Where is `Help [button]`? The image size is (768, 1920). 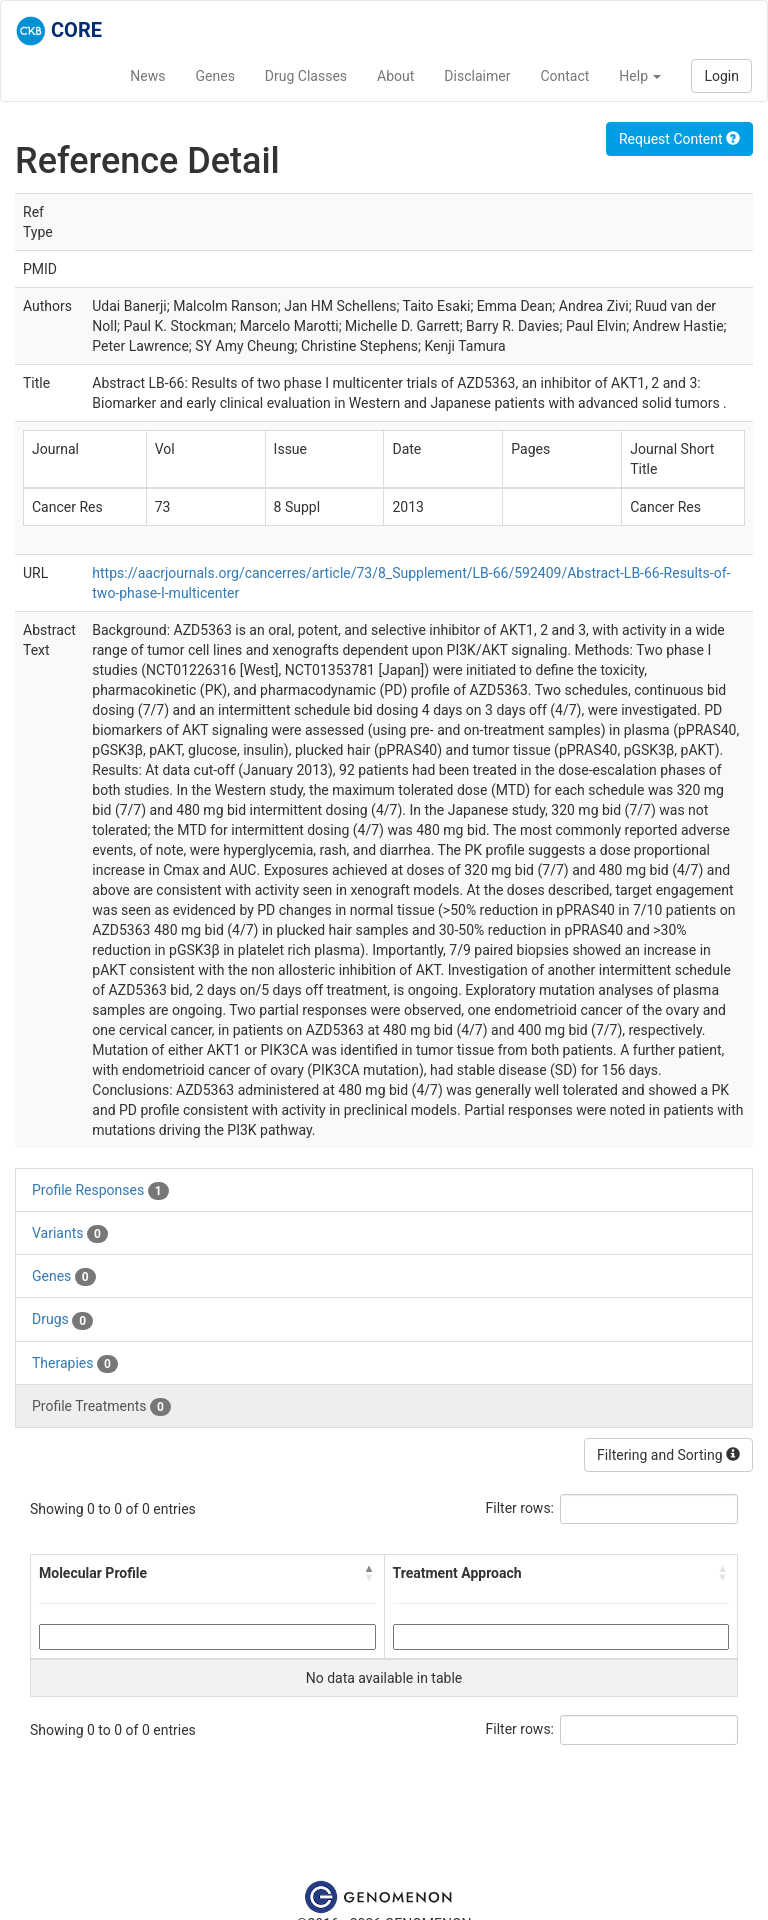 Help [button] is located at coordinates (640, 76).